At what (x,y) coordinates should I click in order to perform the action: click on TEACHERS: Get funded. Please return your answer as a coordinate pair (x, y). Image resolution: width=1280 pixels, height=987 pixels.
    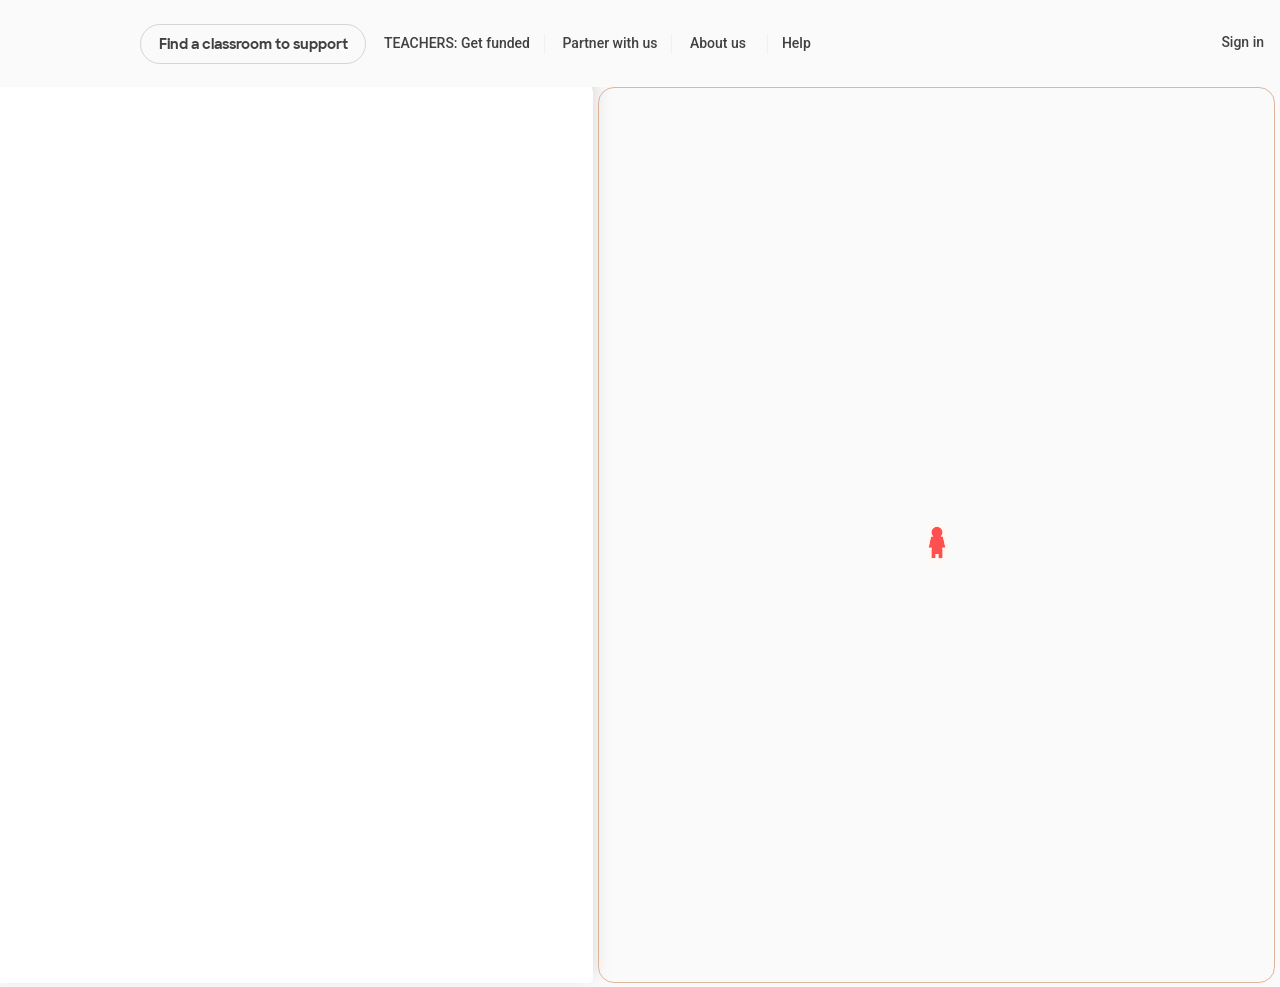
    Looking at the image, I should click on (457, 43).